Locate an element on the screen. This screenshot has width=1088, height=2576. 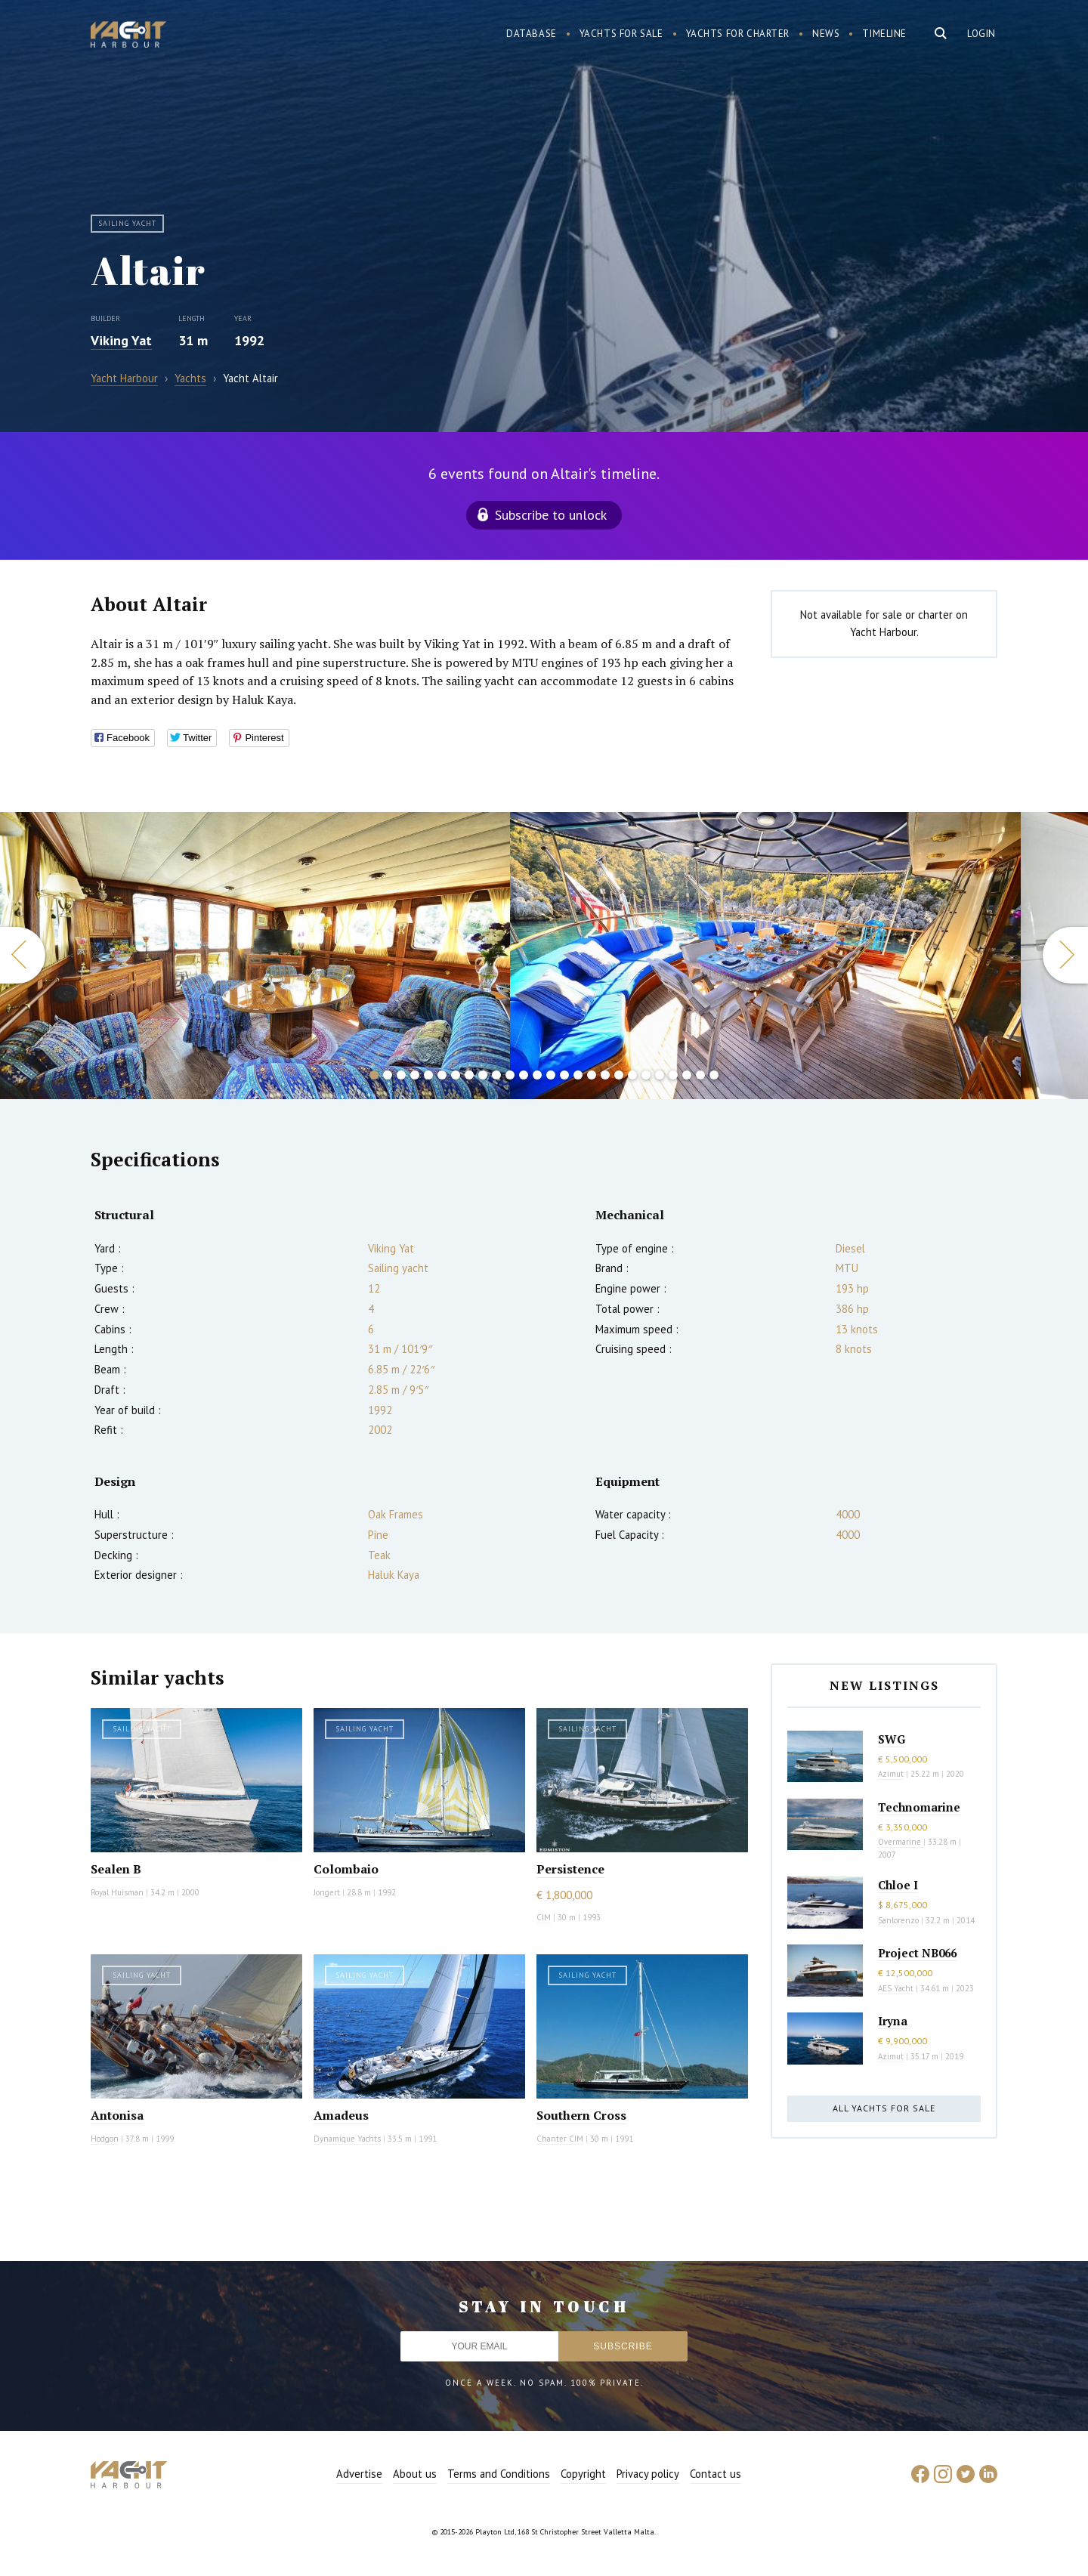
Viking Yat is located at coordinates (121, 340).